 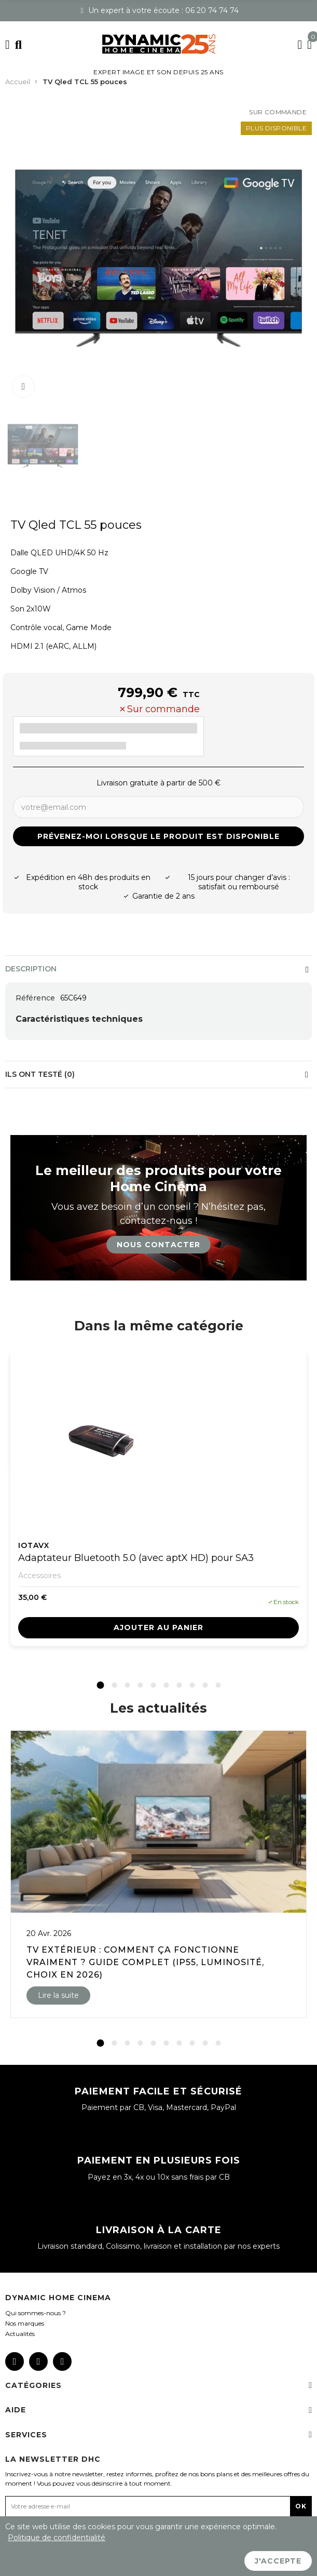 What do you see at coordinates (33, 1545) in the screenshot?
I see `IOTAVX` at bounding box center [33, 1545].